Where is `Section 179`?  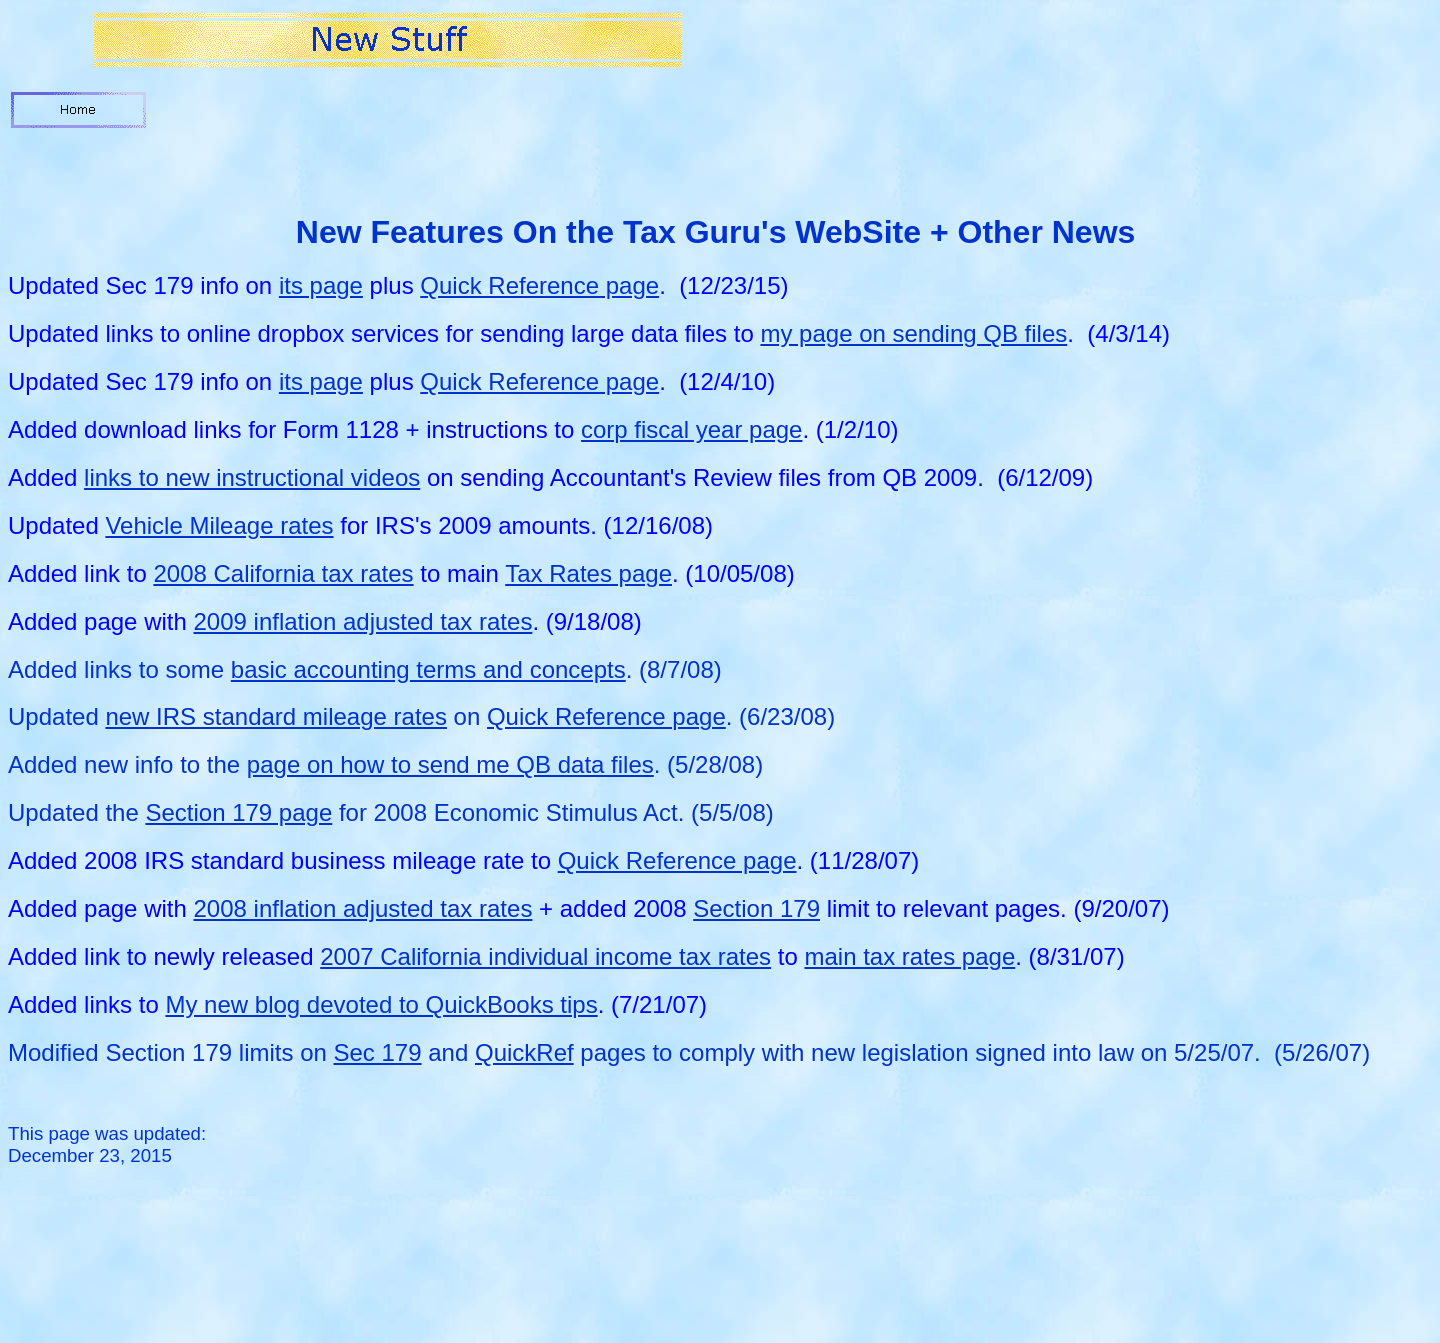
Section 179 is located at coordinates (756, 908).